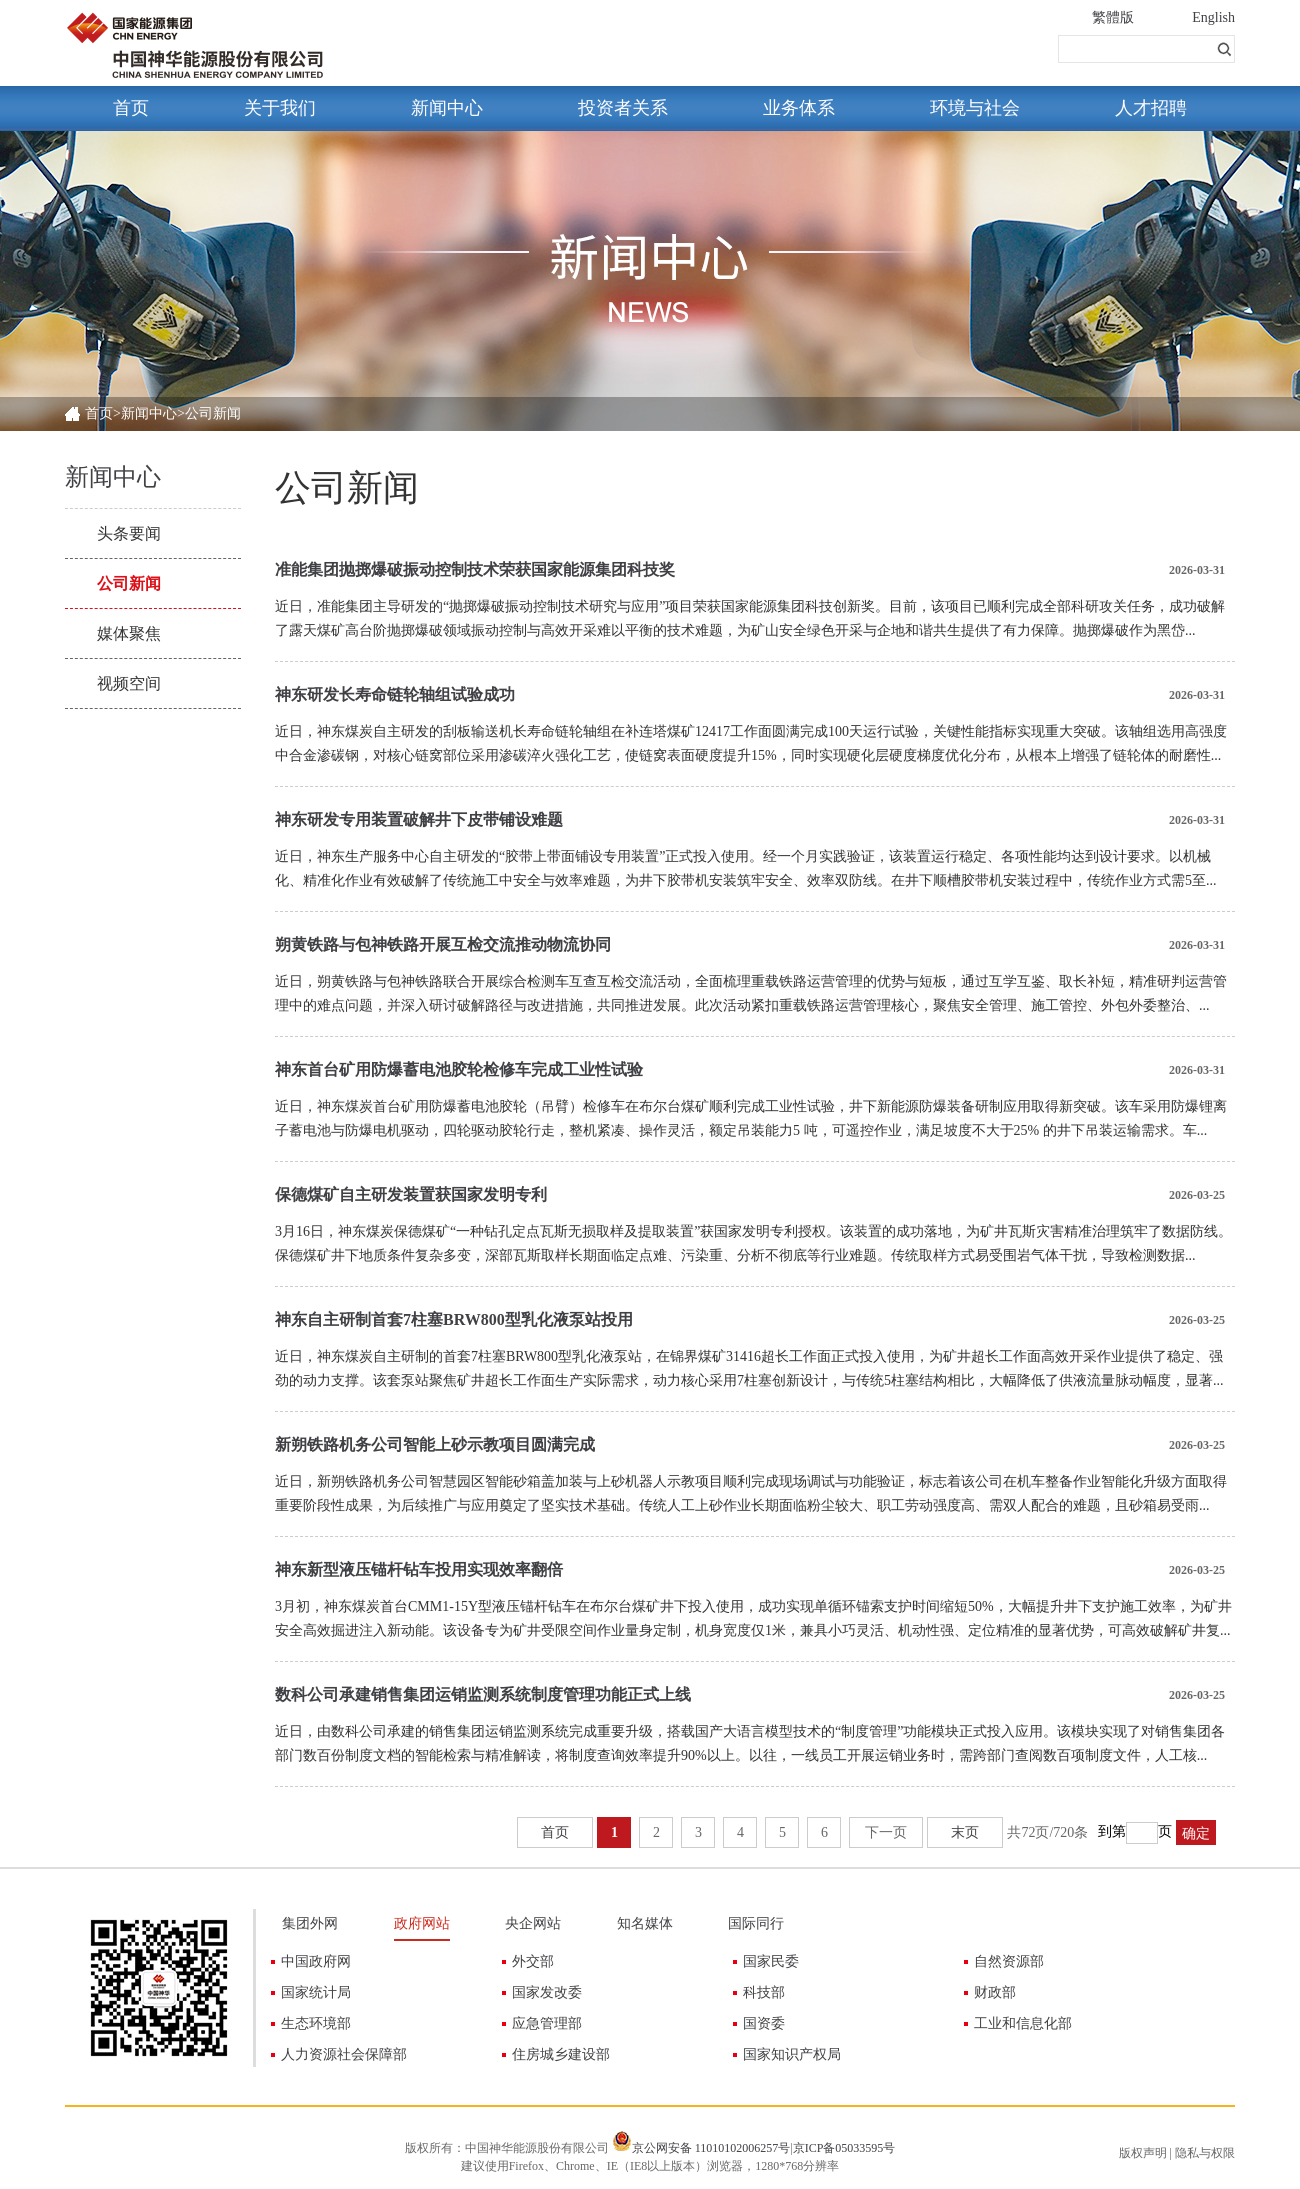 Image resolution: width=1300 pixels, height=2189 pixels. What do you see at coordinates (443, 944) in the screenshot?
I see `朔黄铁路与包神铁路开展互检交流推动物流协同` at bounding box center [443, 944].